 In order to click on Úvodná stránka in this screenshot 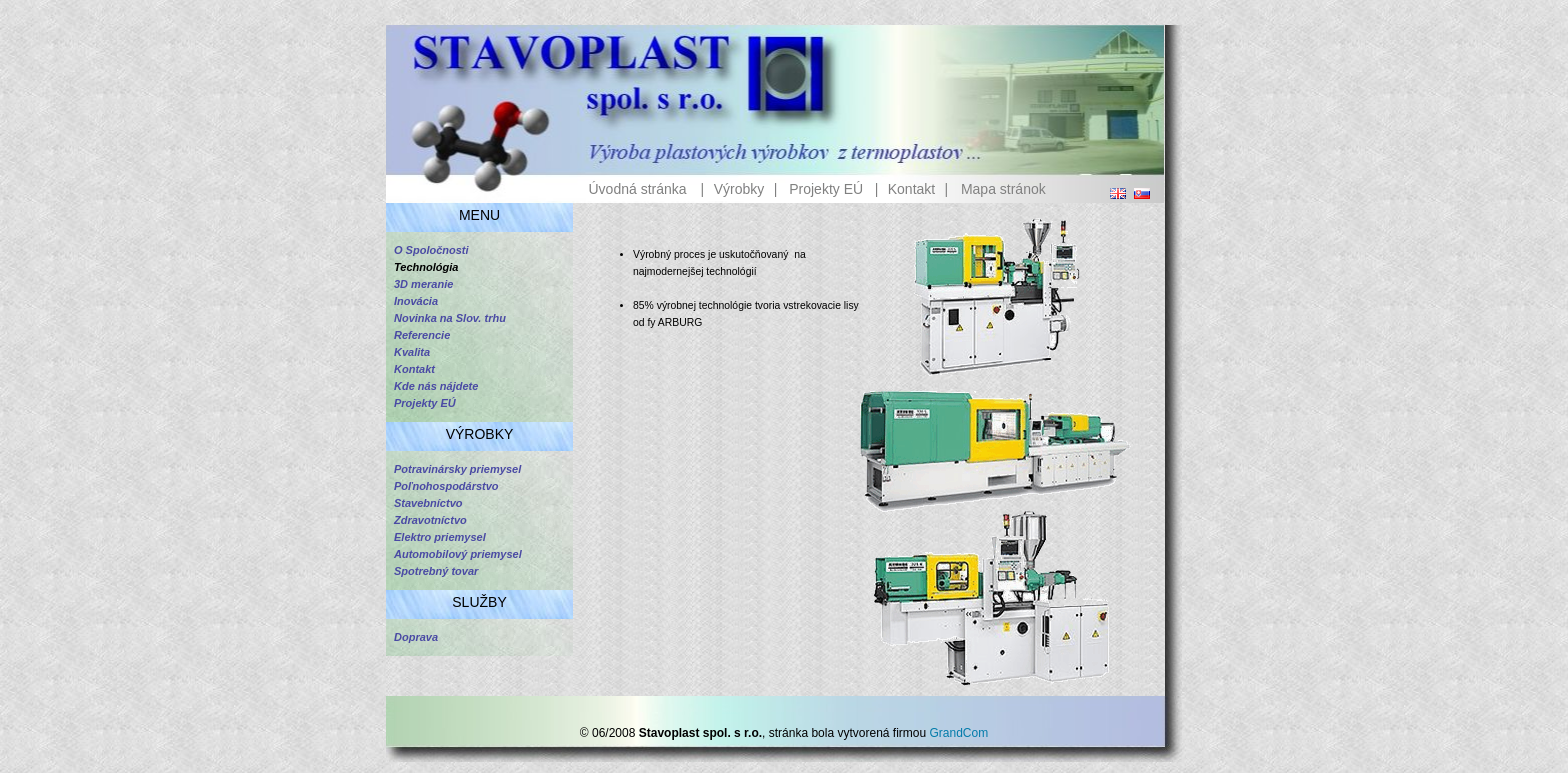, I will do `click(637, 189)`.